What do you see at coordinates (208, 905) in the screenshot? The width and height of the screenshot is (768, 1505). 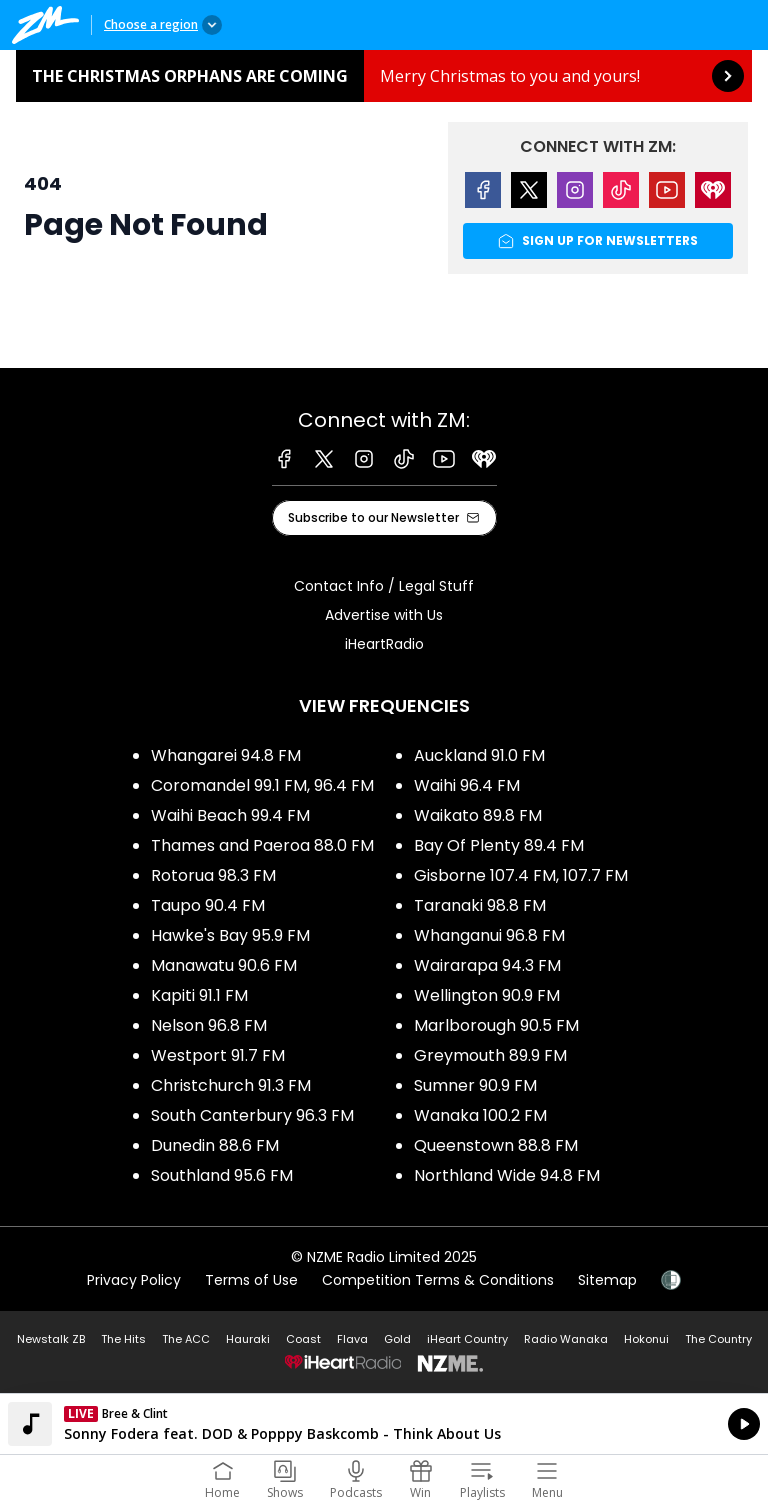 I see `Taupo 90.4 FM` at bounding box center [208, 905].